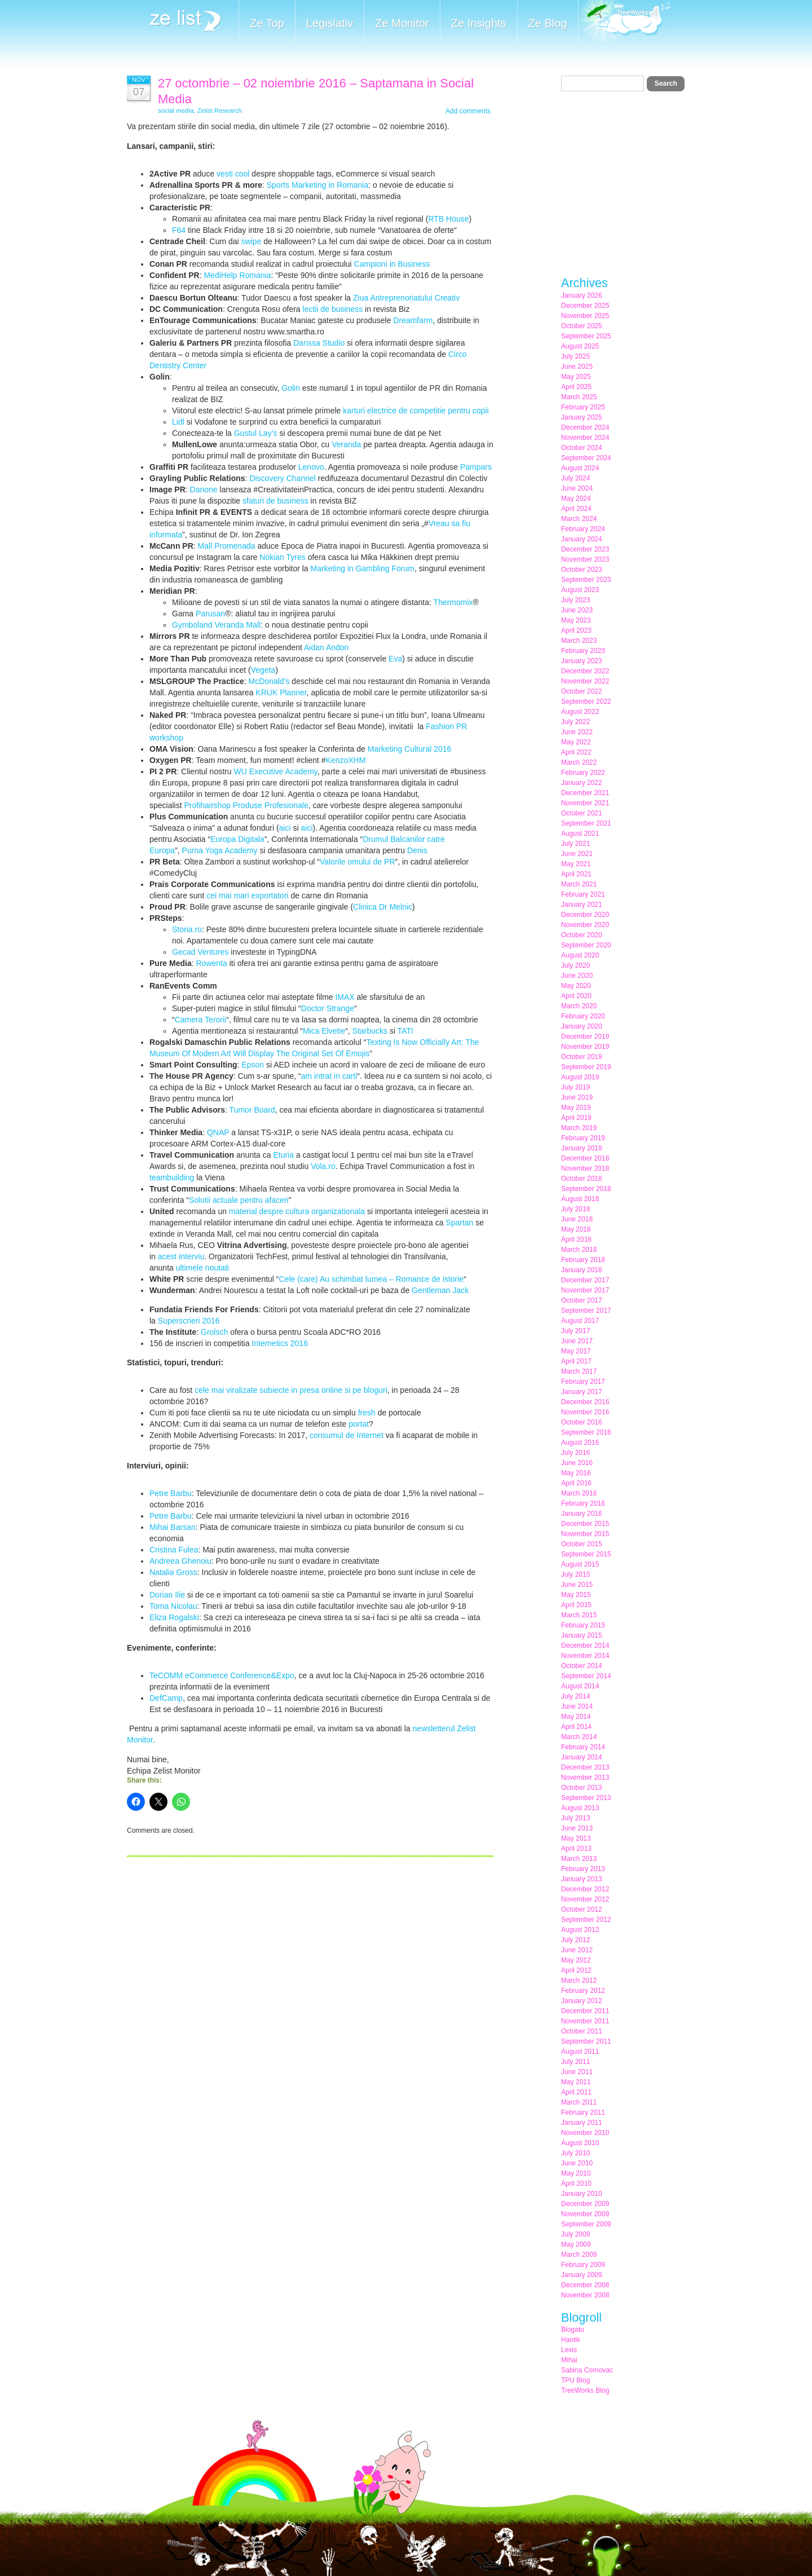 The image size is (812, 2576). Describe the element at coordinates (581, 1270) in the screenshot. I see `January 2018` at that location.